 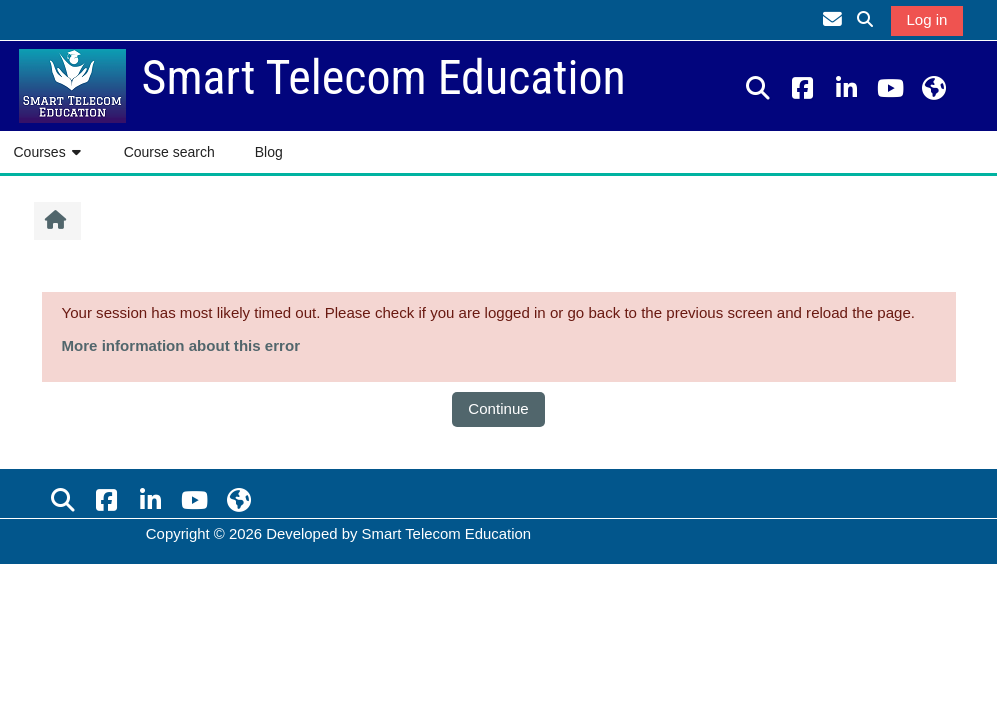 What do you see at coordinates (169, 152) in the screenshot?
I see `Course search` at bounding box center [169, 152].